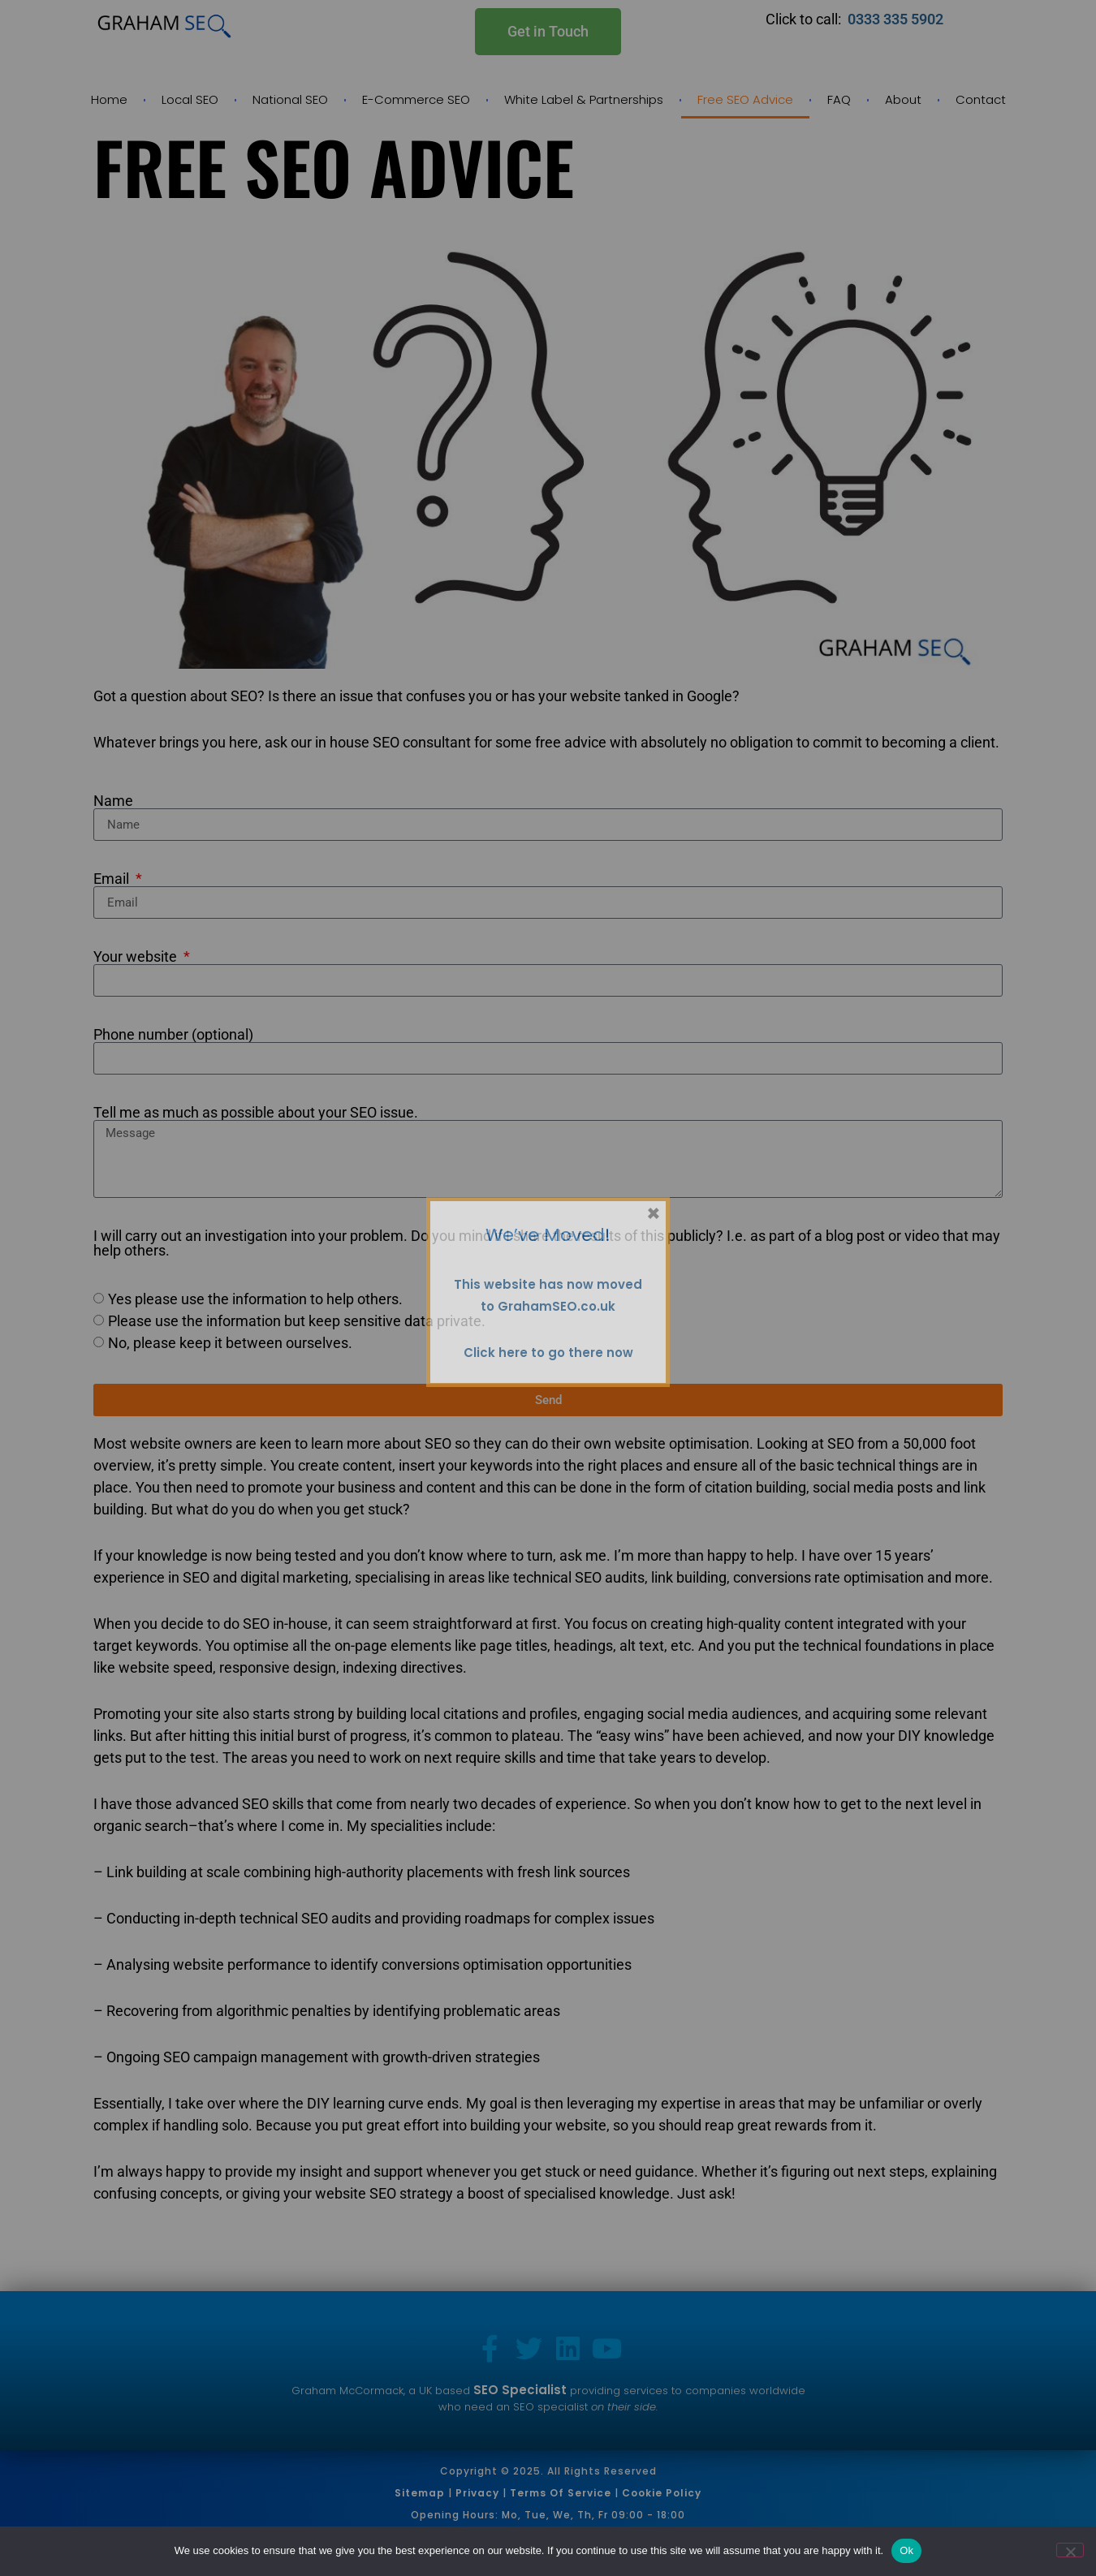  What do you see at coordinates (560, 2493) in the screenshot?
I see `Terms of Service` at bounding box center [560, 2493].